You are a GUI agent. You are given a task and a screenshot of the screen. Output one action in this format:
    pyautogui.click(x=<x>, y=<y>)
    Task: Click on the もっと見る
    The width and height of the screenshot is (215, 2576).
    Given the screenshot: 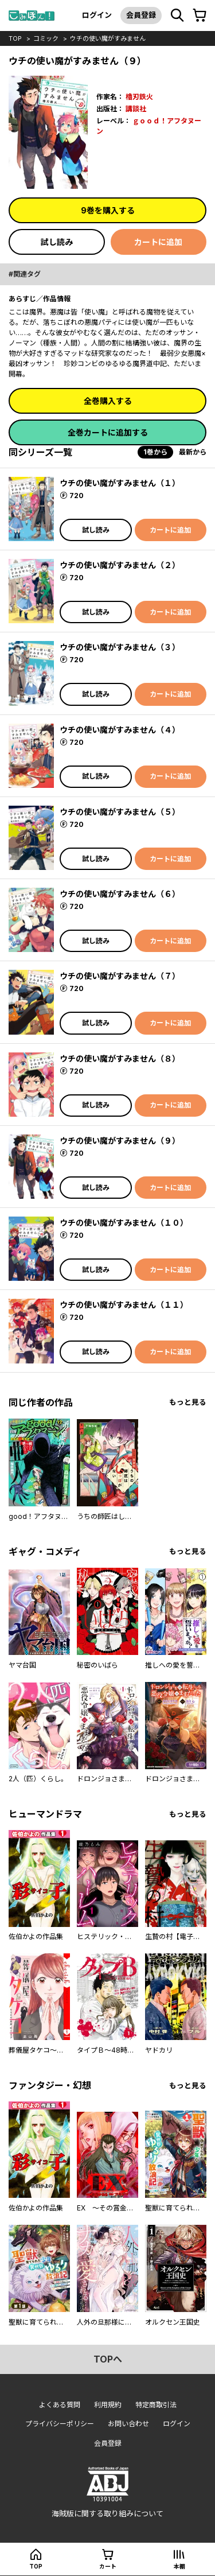 What is the action you would take?
    pyautogui.click(x=187, y=1402)
    